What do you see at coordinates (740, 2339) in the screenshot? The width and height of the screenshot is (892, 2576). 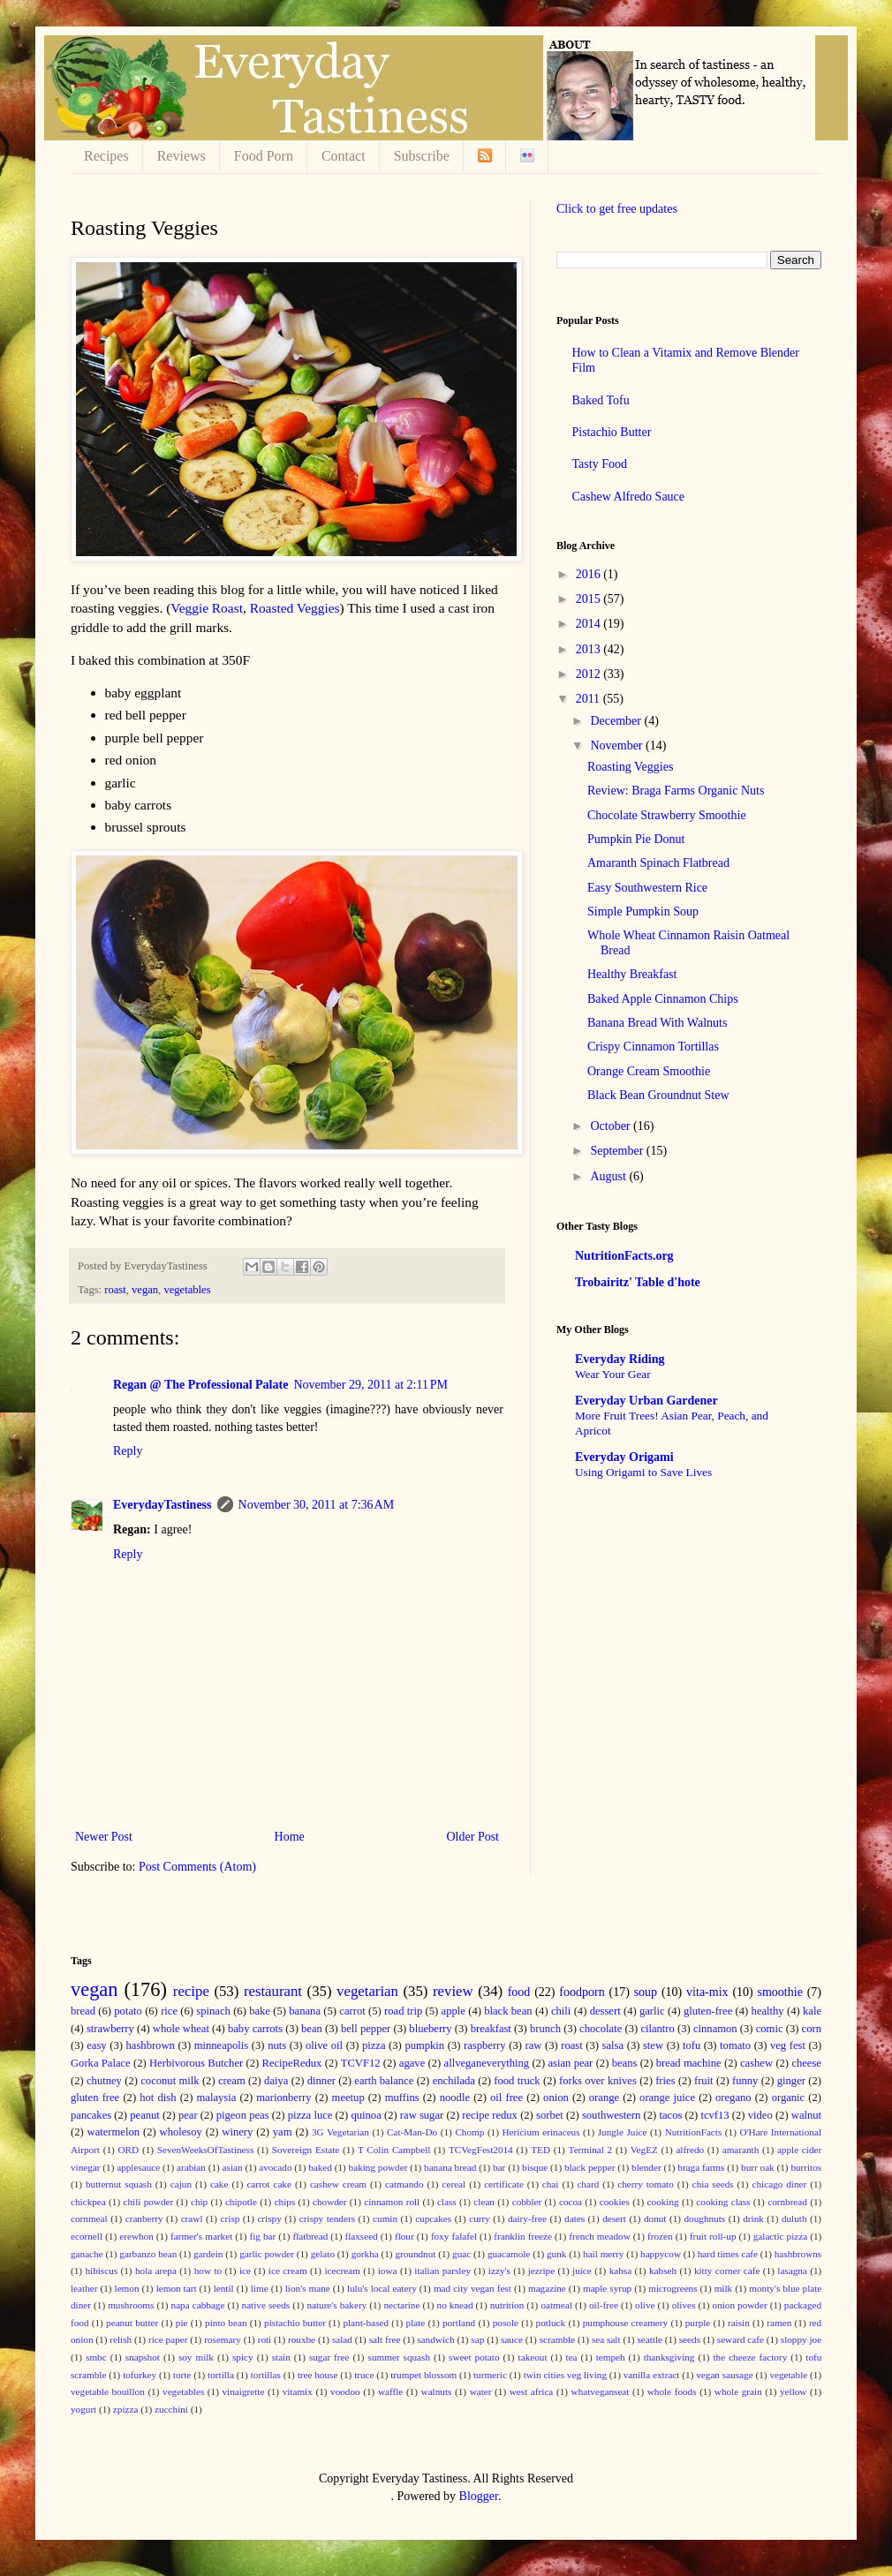 I see `seward cafe` at bounding box center [740, 2339].